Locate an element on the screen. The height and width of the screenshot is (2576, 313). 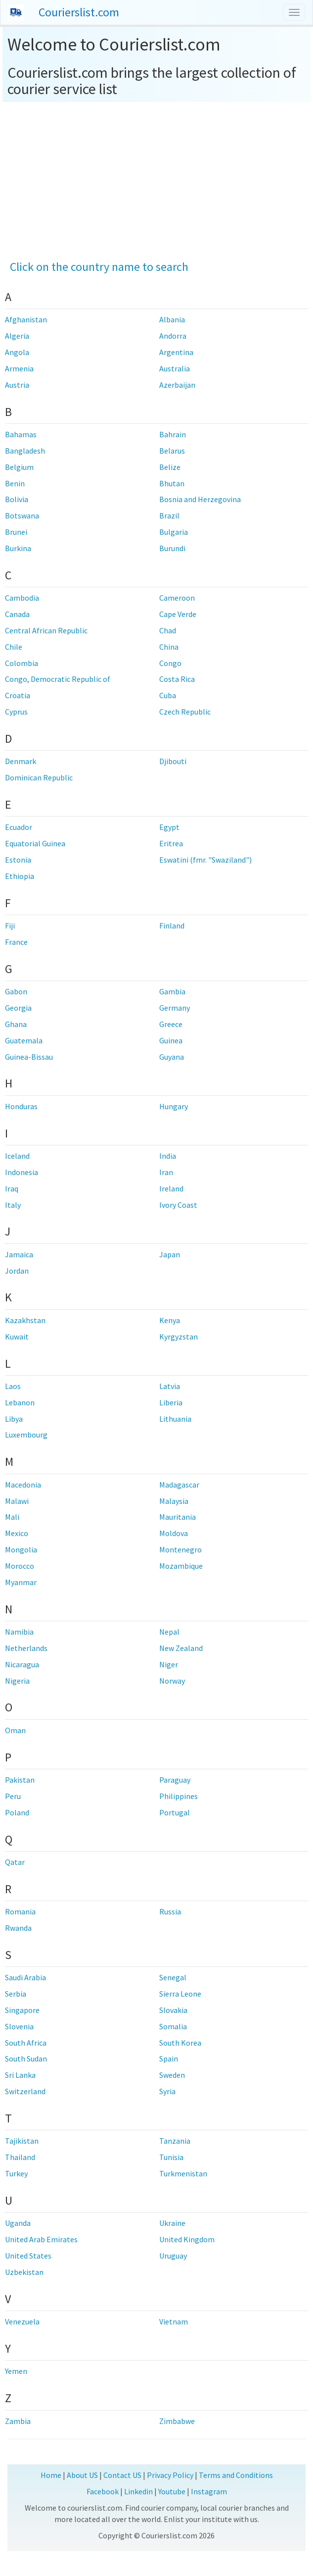
Gambia is located at coordinates (172, 991).